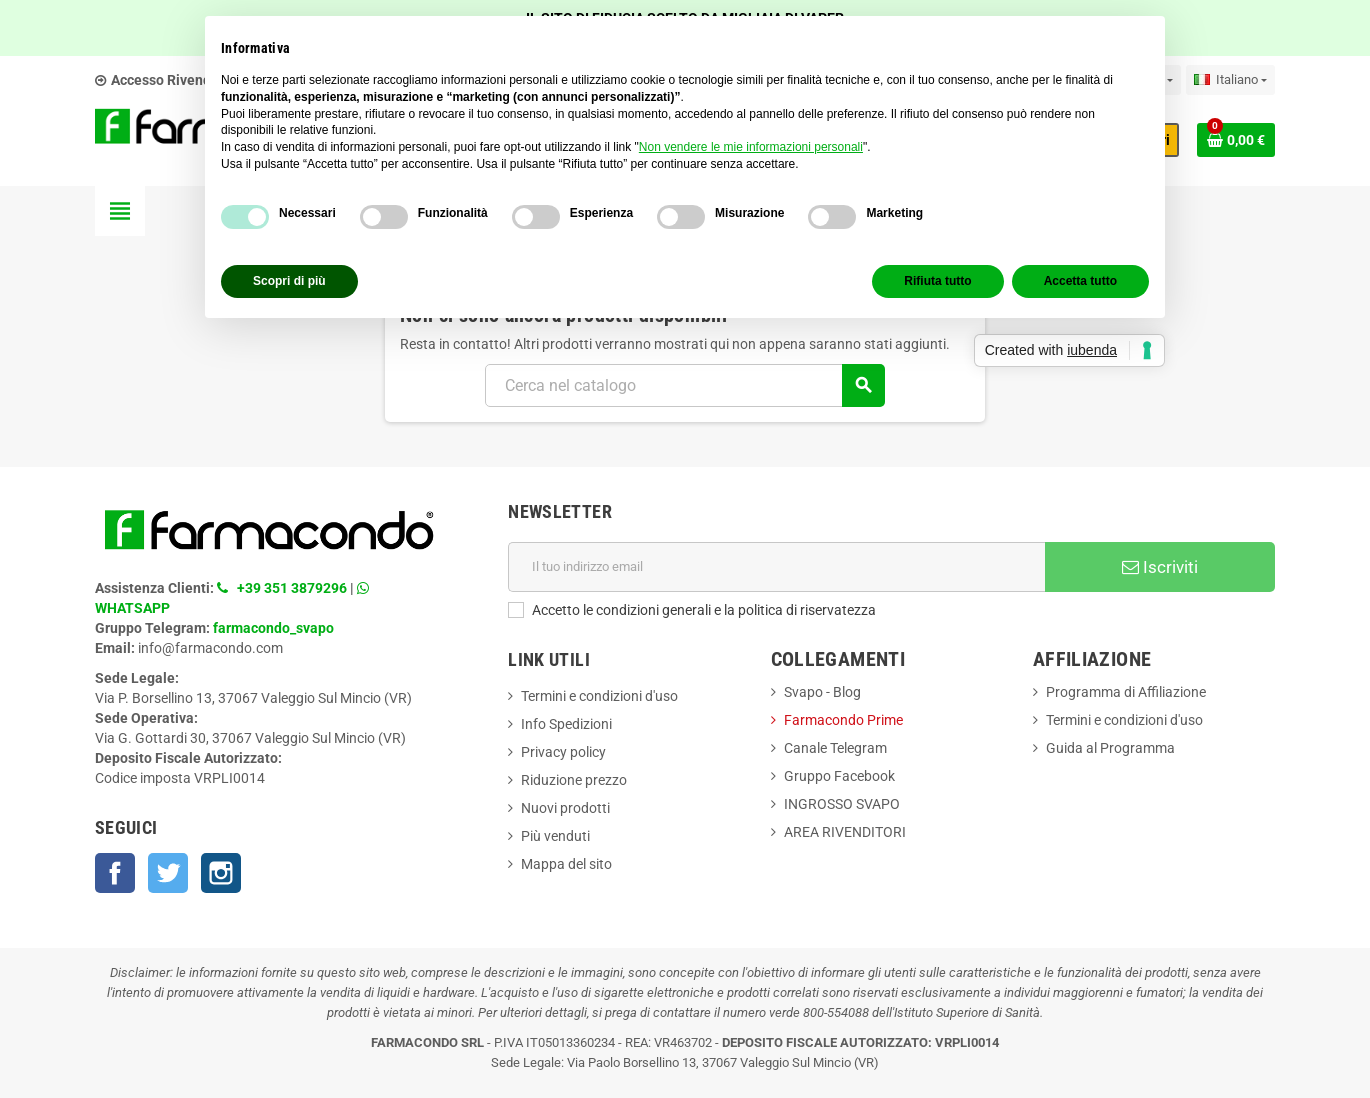  Describe the element at coordinates (555, 836) in the screenshot. I see `Più venduti` at that location.